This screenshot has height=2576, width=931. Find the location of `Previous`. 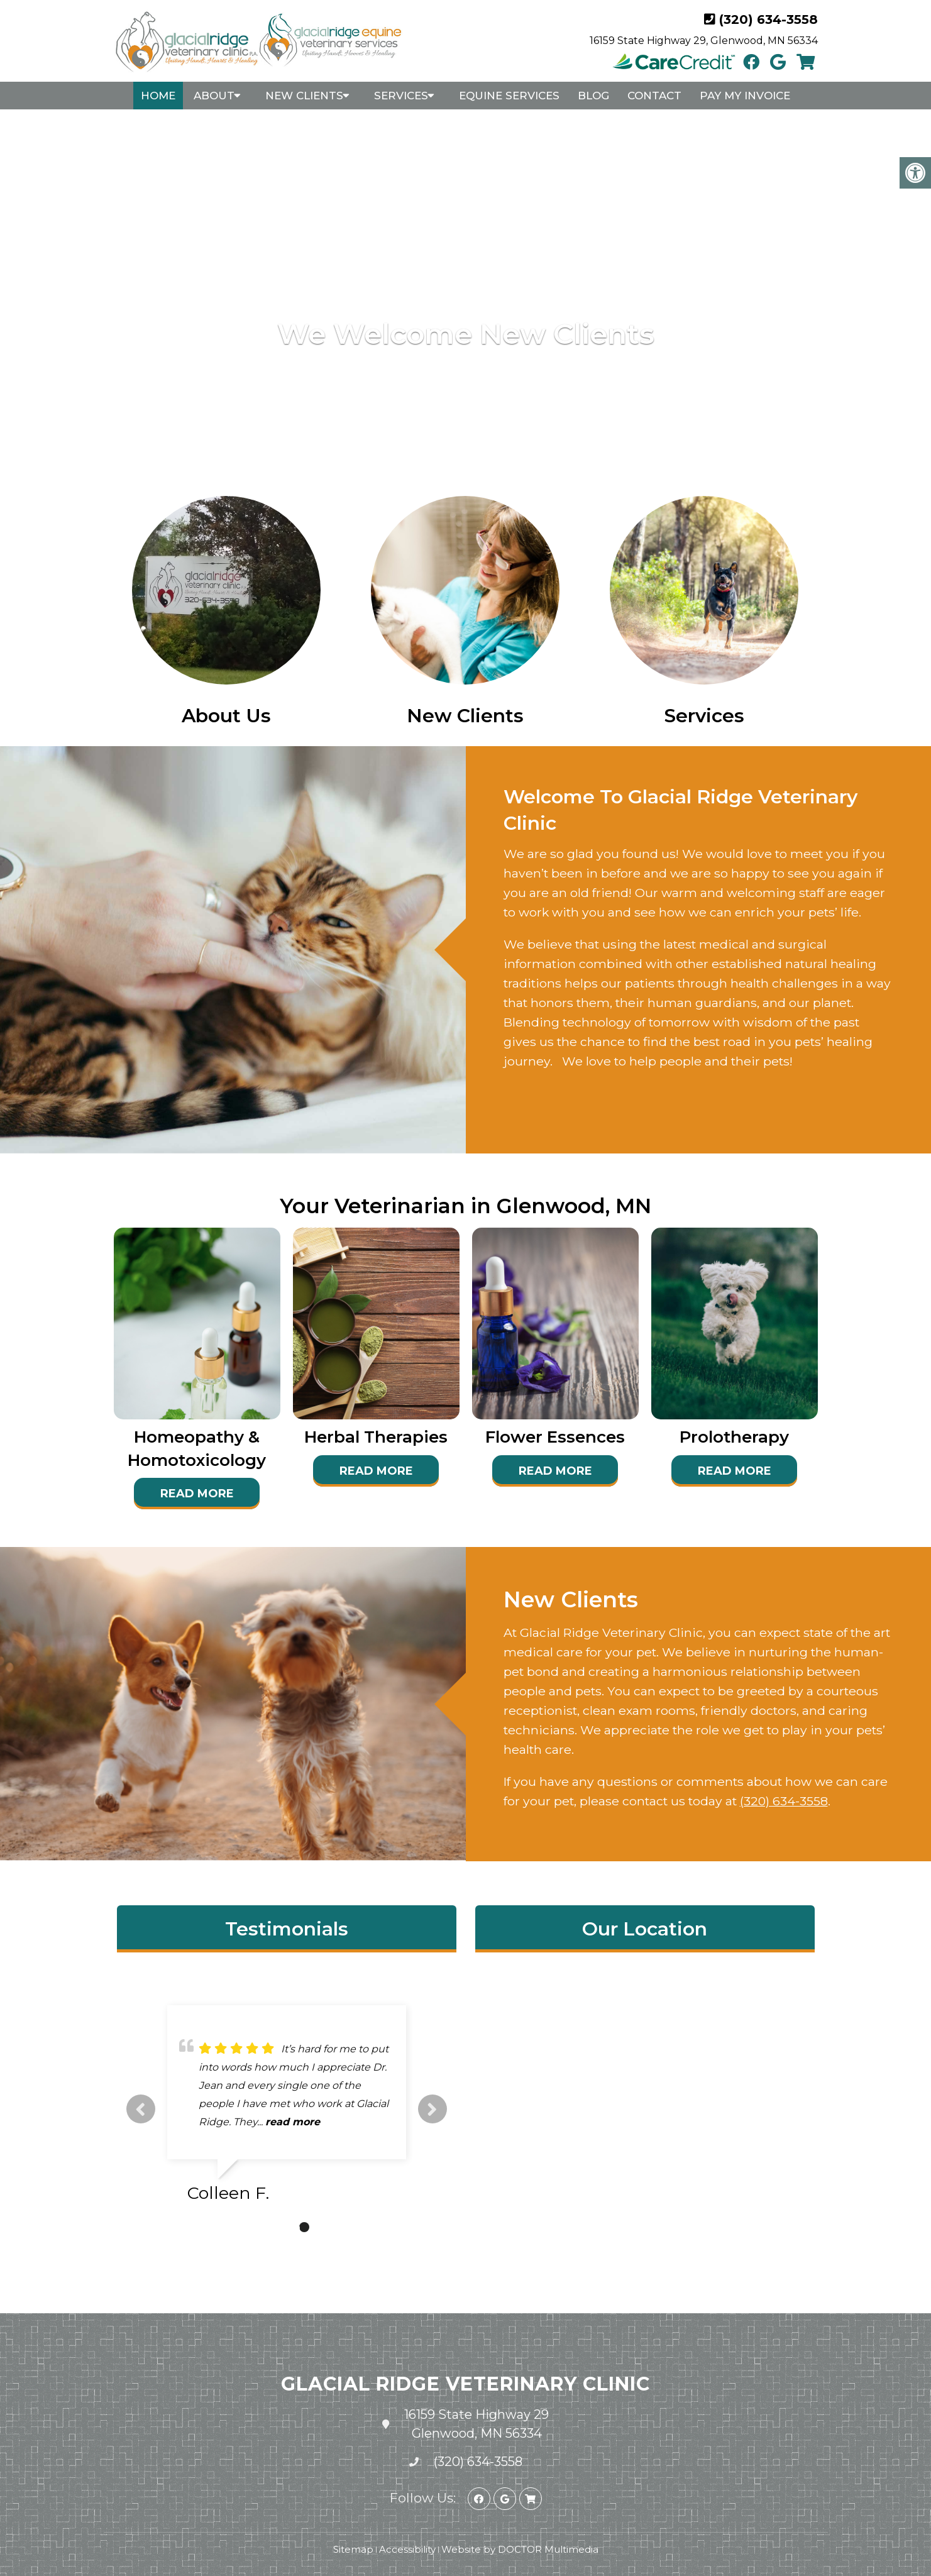

Previous is located at coordinates (140, 2108).